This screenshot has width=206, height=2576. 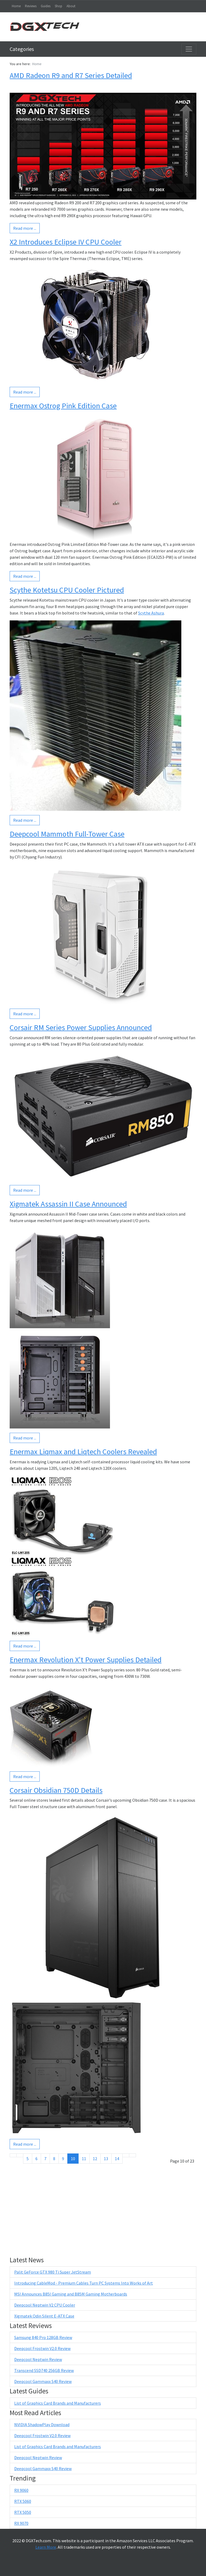 I want to click on [Go to end page], so click(x=132, y=2155).